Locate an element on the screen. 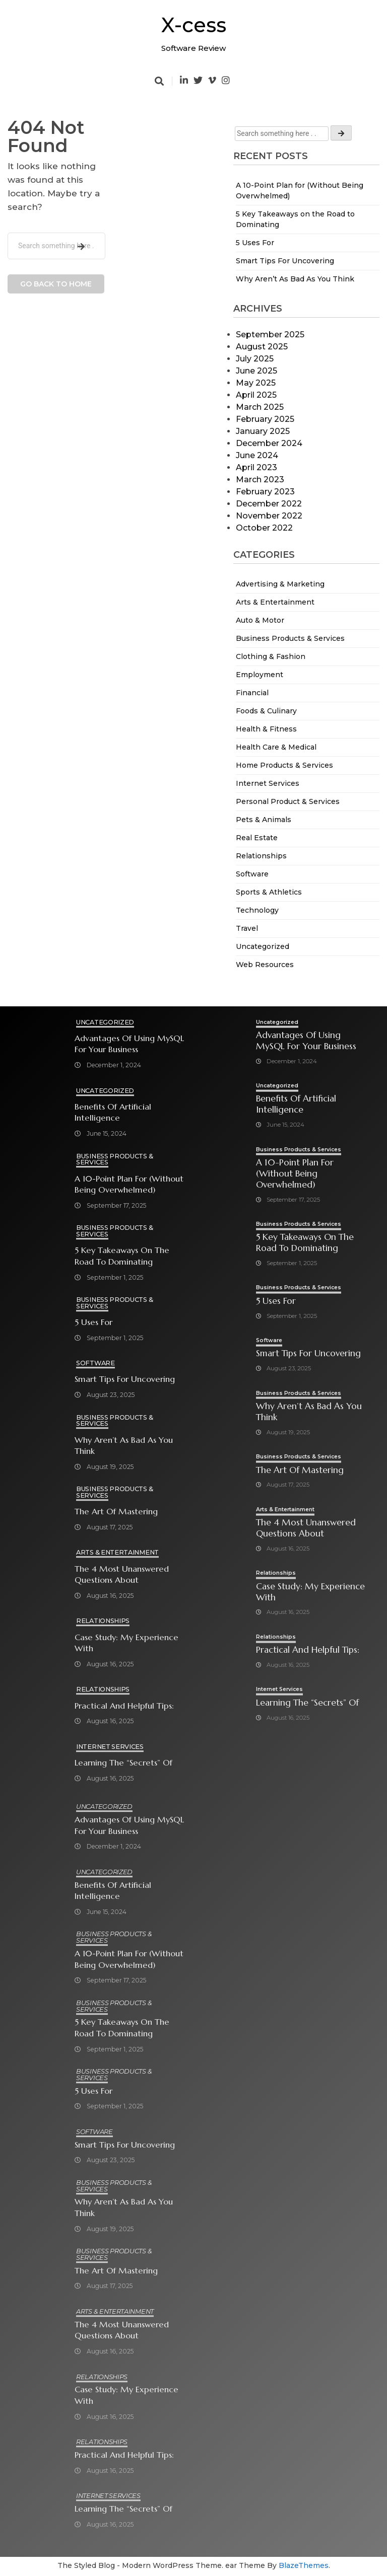 Image resolution: width=387 pixels, height=2576 pixels. Internet Services is located at coordinates (267, 783).